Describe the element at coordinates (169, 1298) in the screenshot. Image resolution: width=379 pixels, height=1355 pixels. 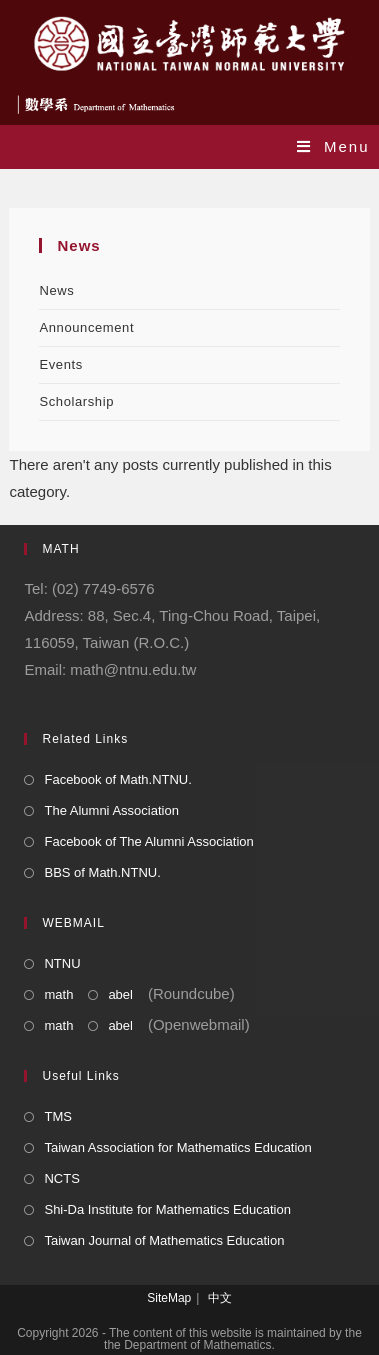
I see `SiteMap` at that location.